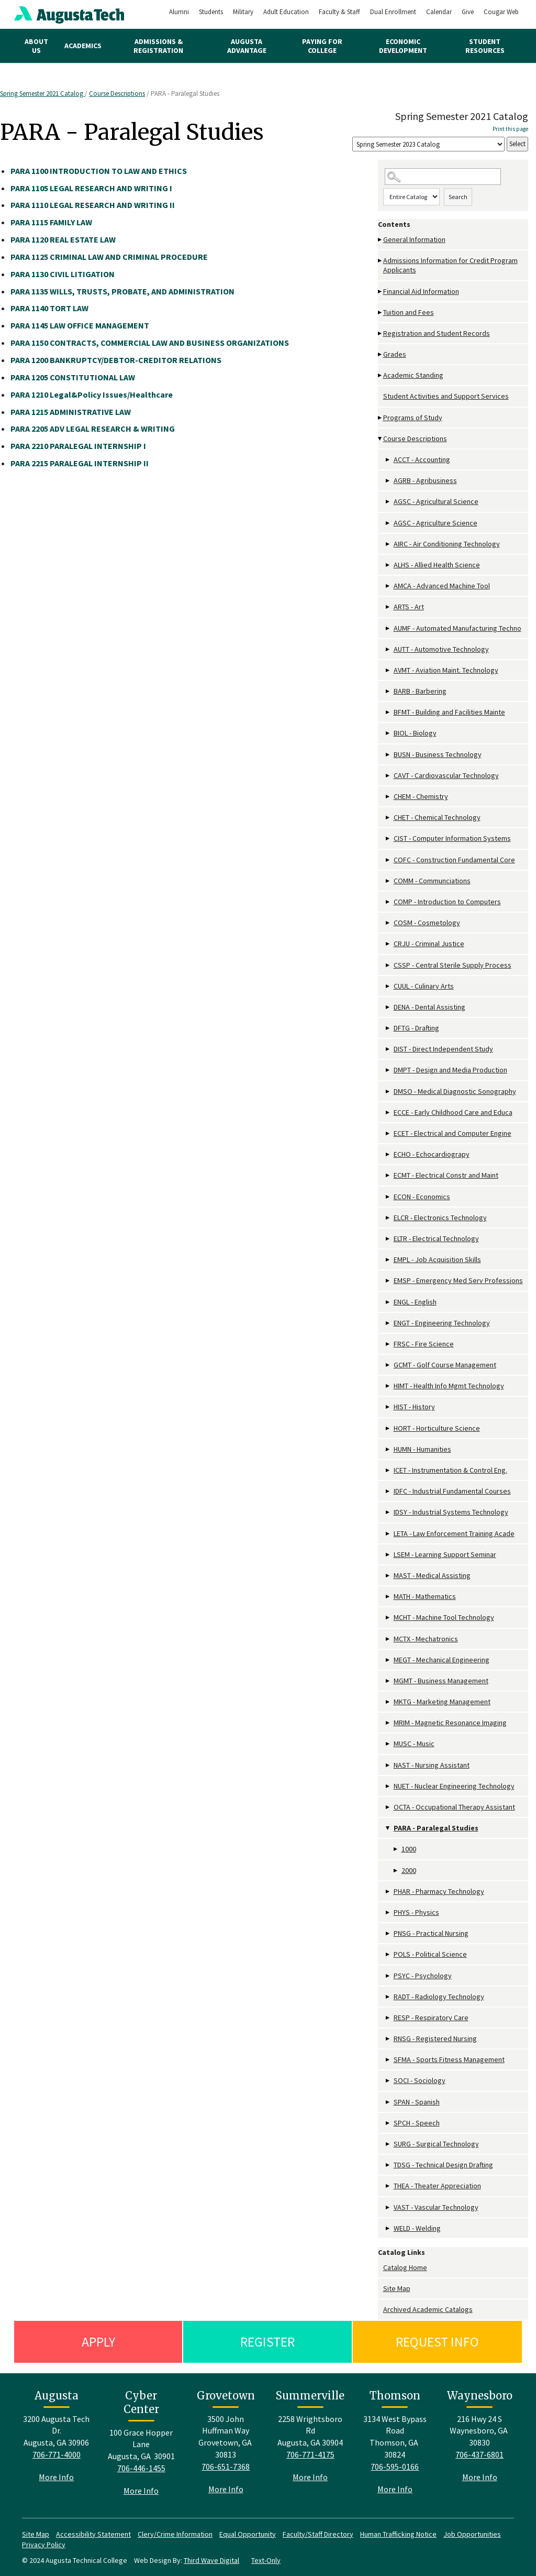  What do you see at coordinates (445, 1554) in the screenshot?
I see `LSEM - Learning Support Seminar` at bounding box center [445, 1554].